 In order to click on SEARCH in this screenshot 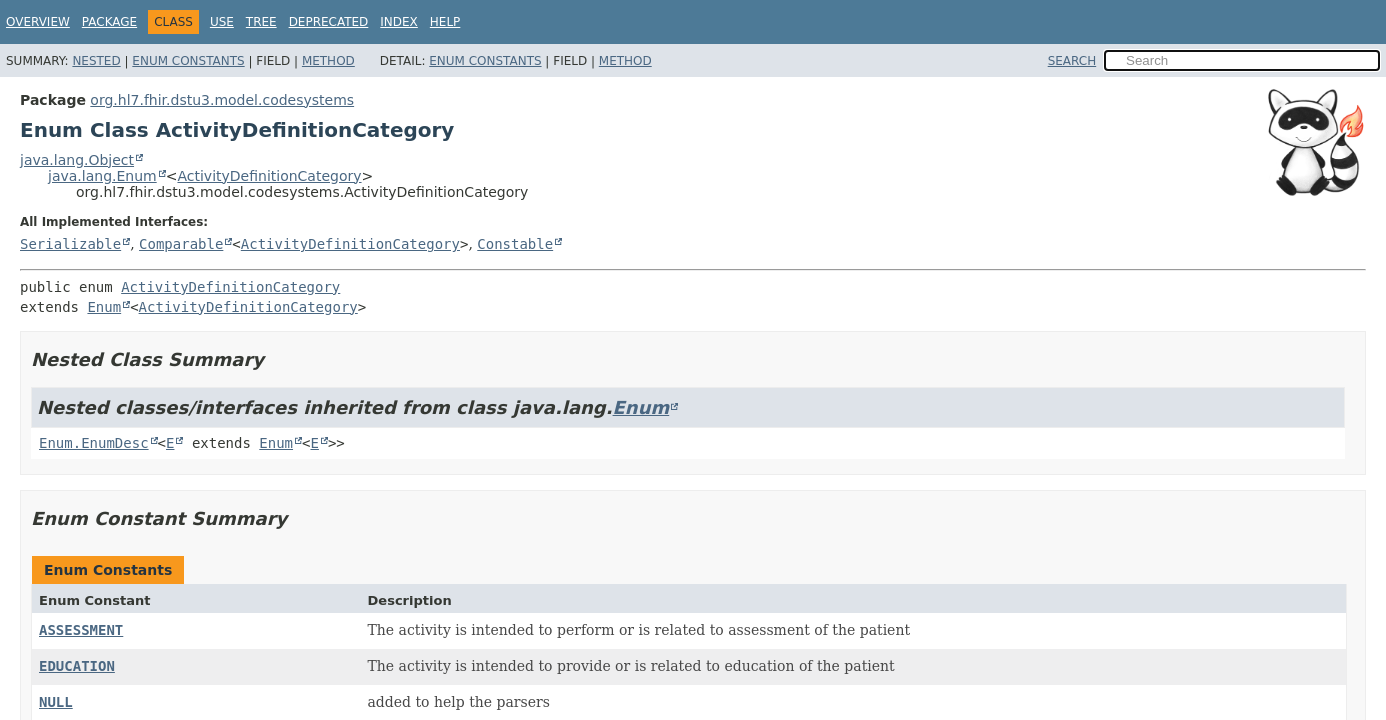, I will do `click(1072, 61)`.